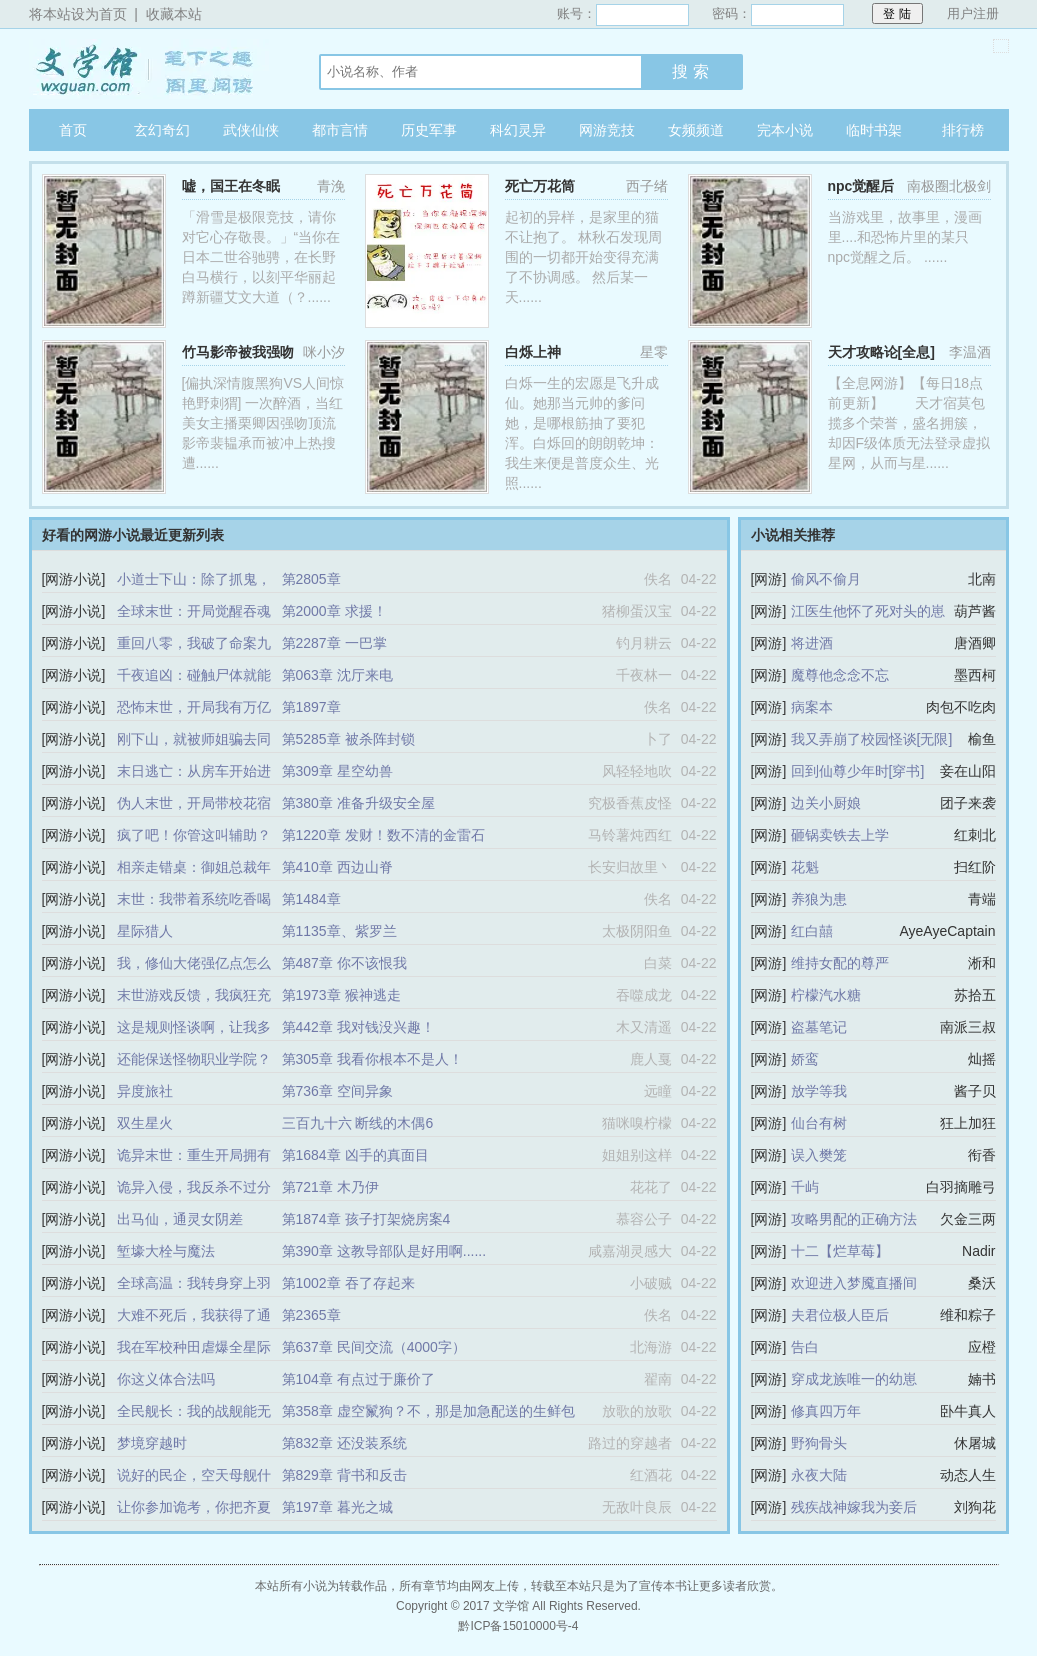 The height and width of the screenshot is (1656, 1037). Describe the element at coordinates (358, 803) in the screenshot. I see `第380章 准备升级安全屋` at that location.